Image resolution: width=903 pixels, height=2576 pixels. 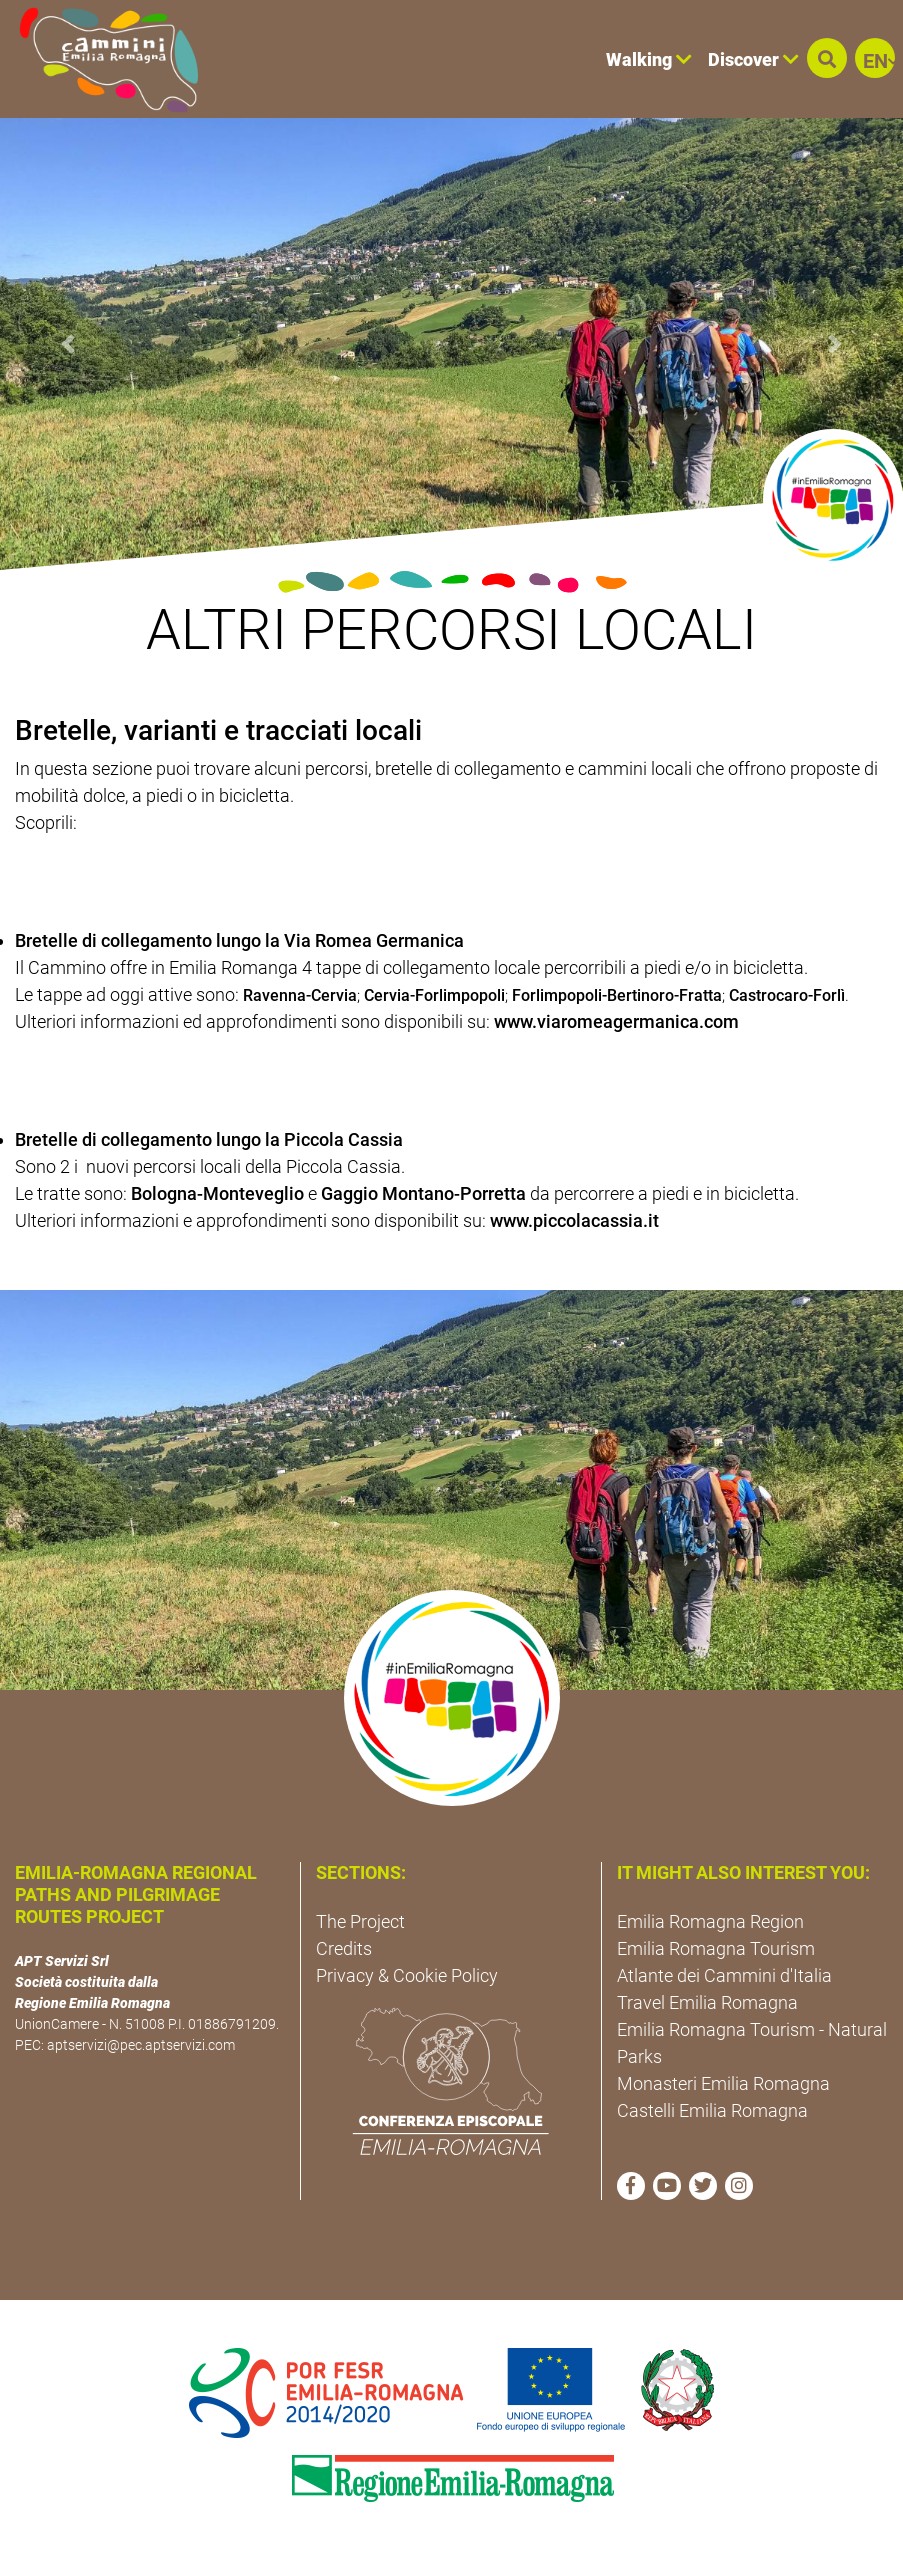 I want to click on Discover [button], so click(x=753, y=59).